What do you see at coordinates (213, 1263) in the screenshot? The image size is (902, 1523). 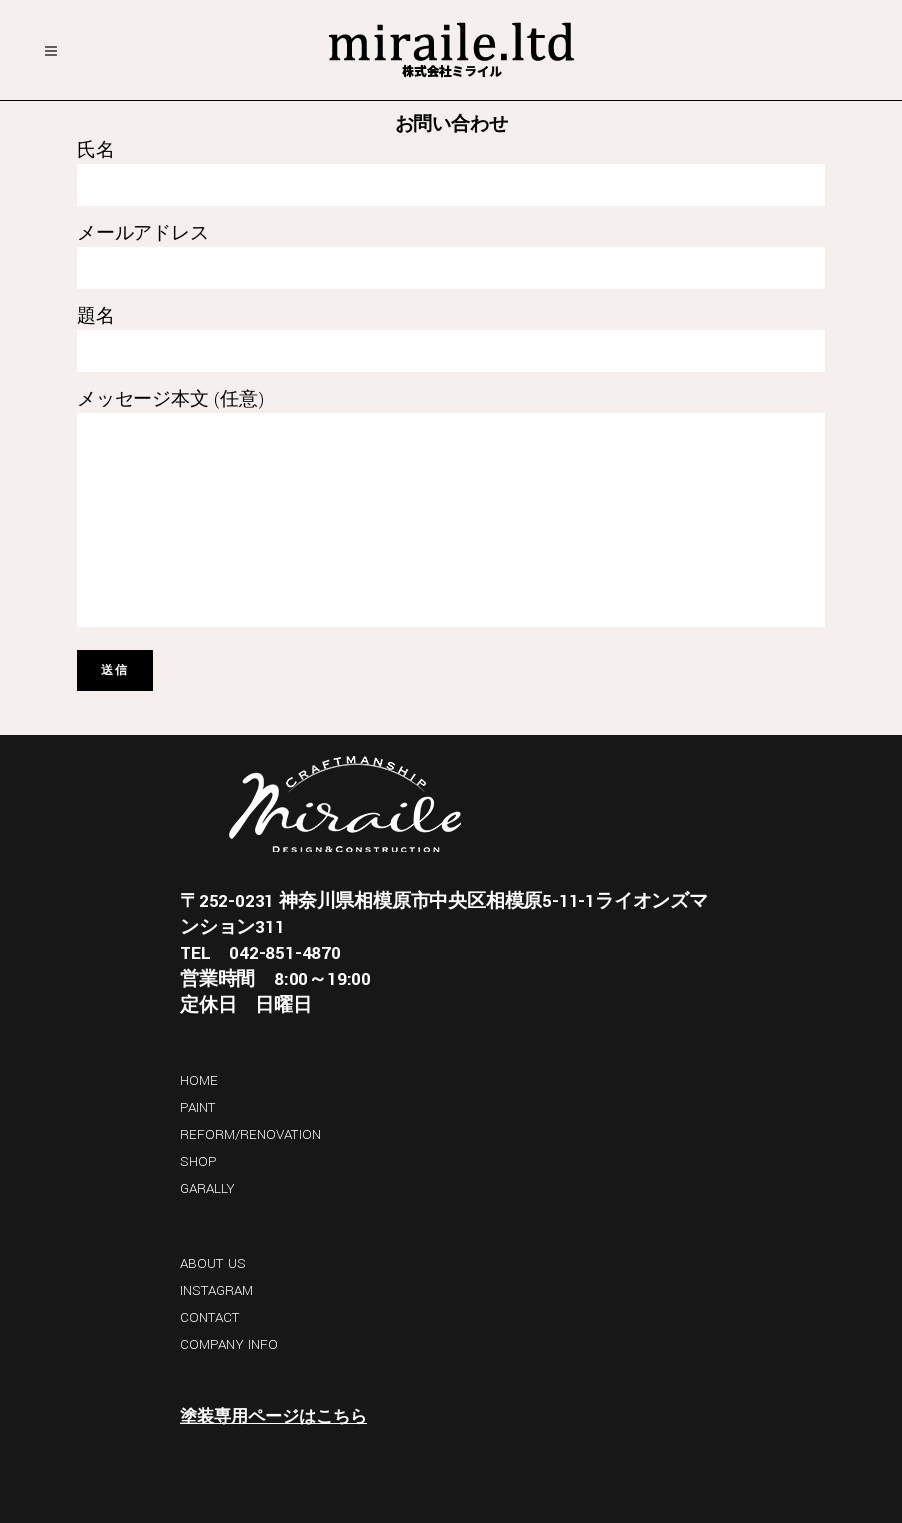 I see `ABOUT US` at bounding box center [213, 1263].